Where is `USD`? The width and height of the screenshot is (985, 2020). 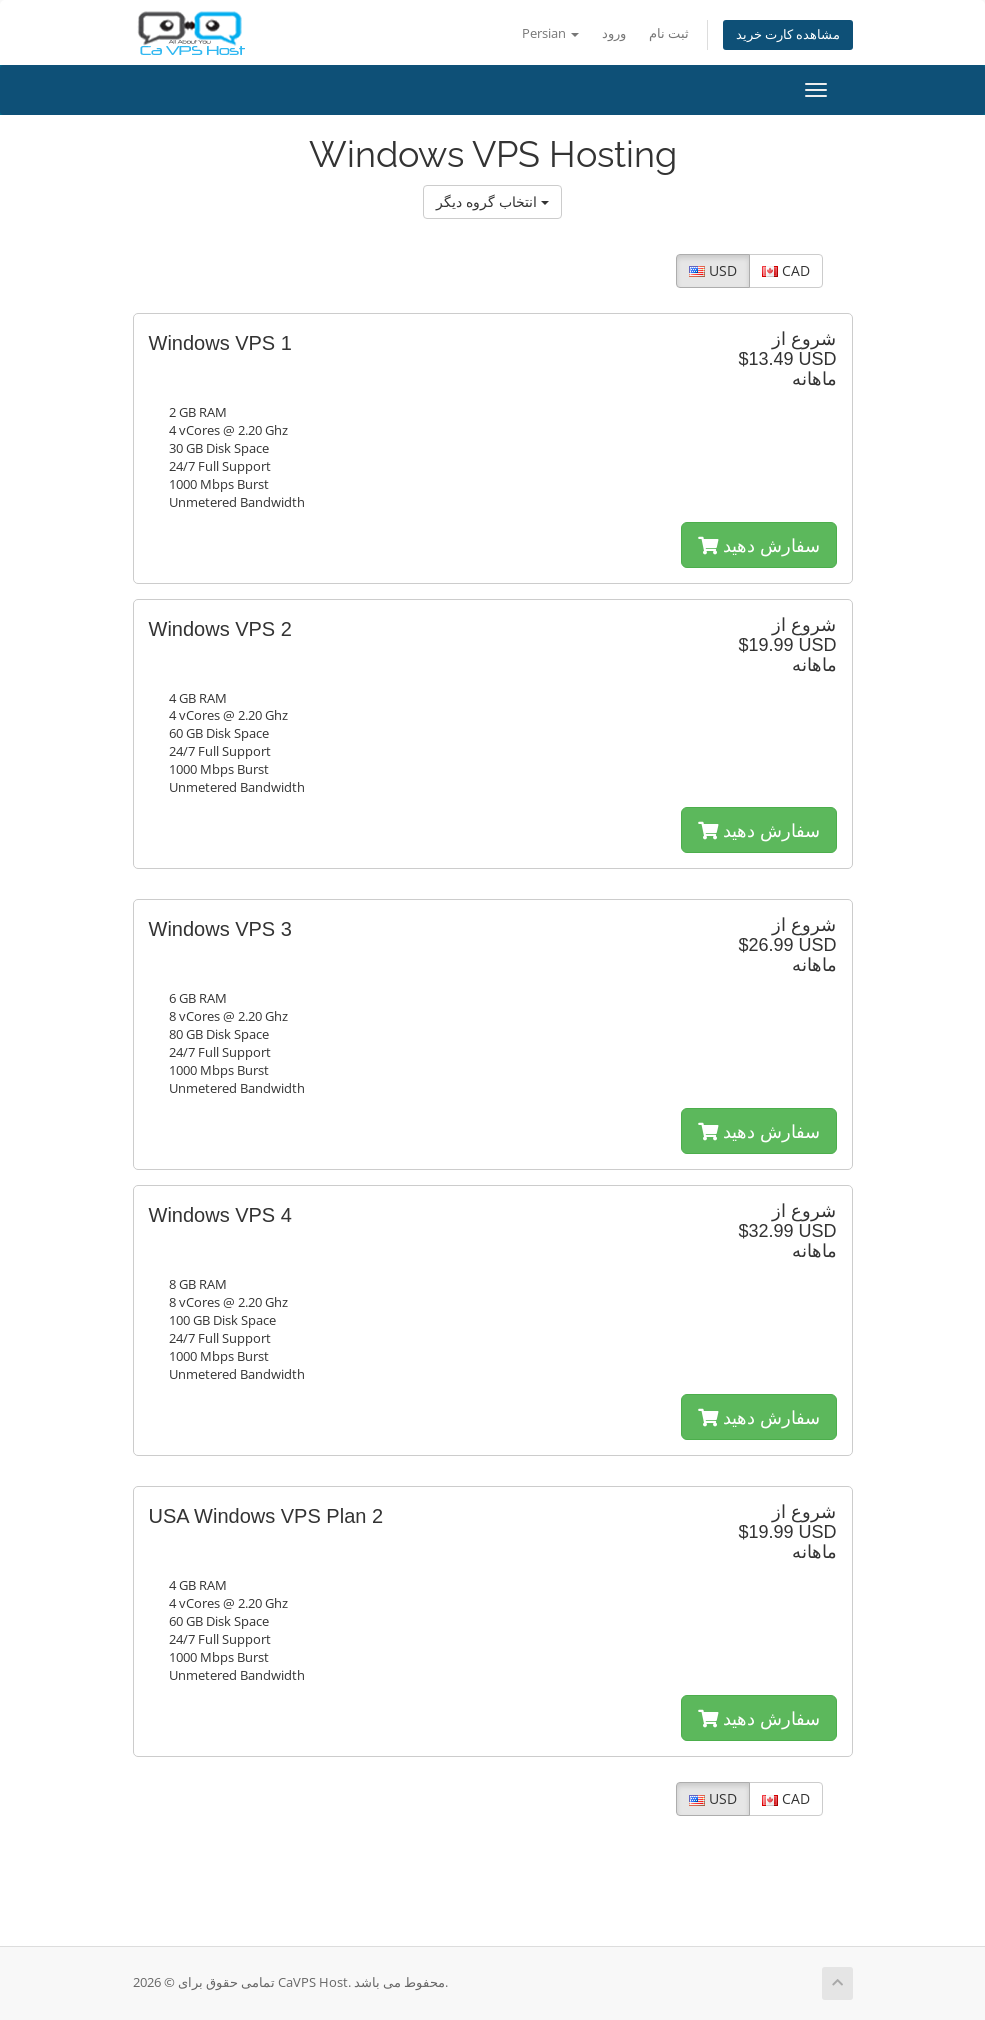
USD is located at coordinates (713, 270).